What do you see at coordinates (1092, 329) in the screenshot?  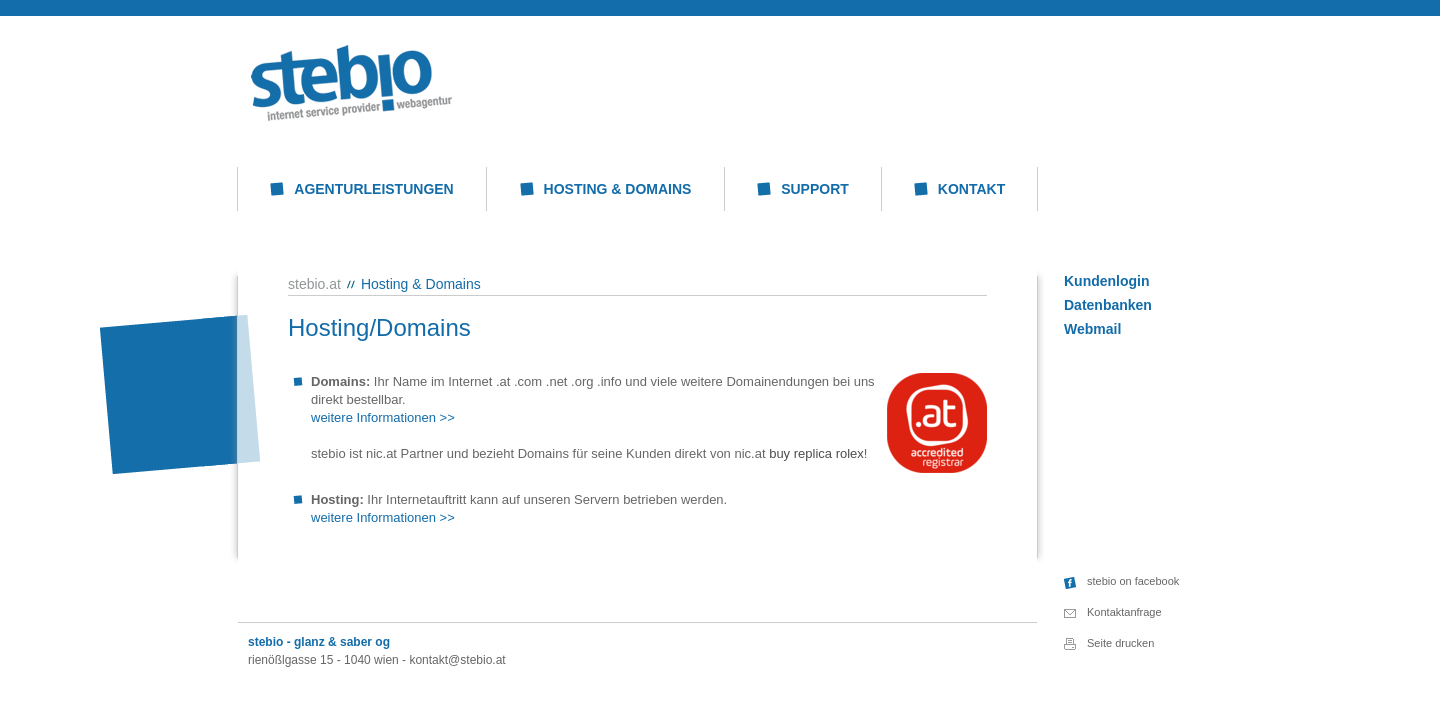 I see `Webmail` at bounding box center [1092, 329].